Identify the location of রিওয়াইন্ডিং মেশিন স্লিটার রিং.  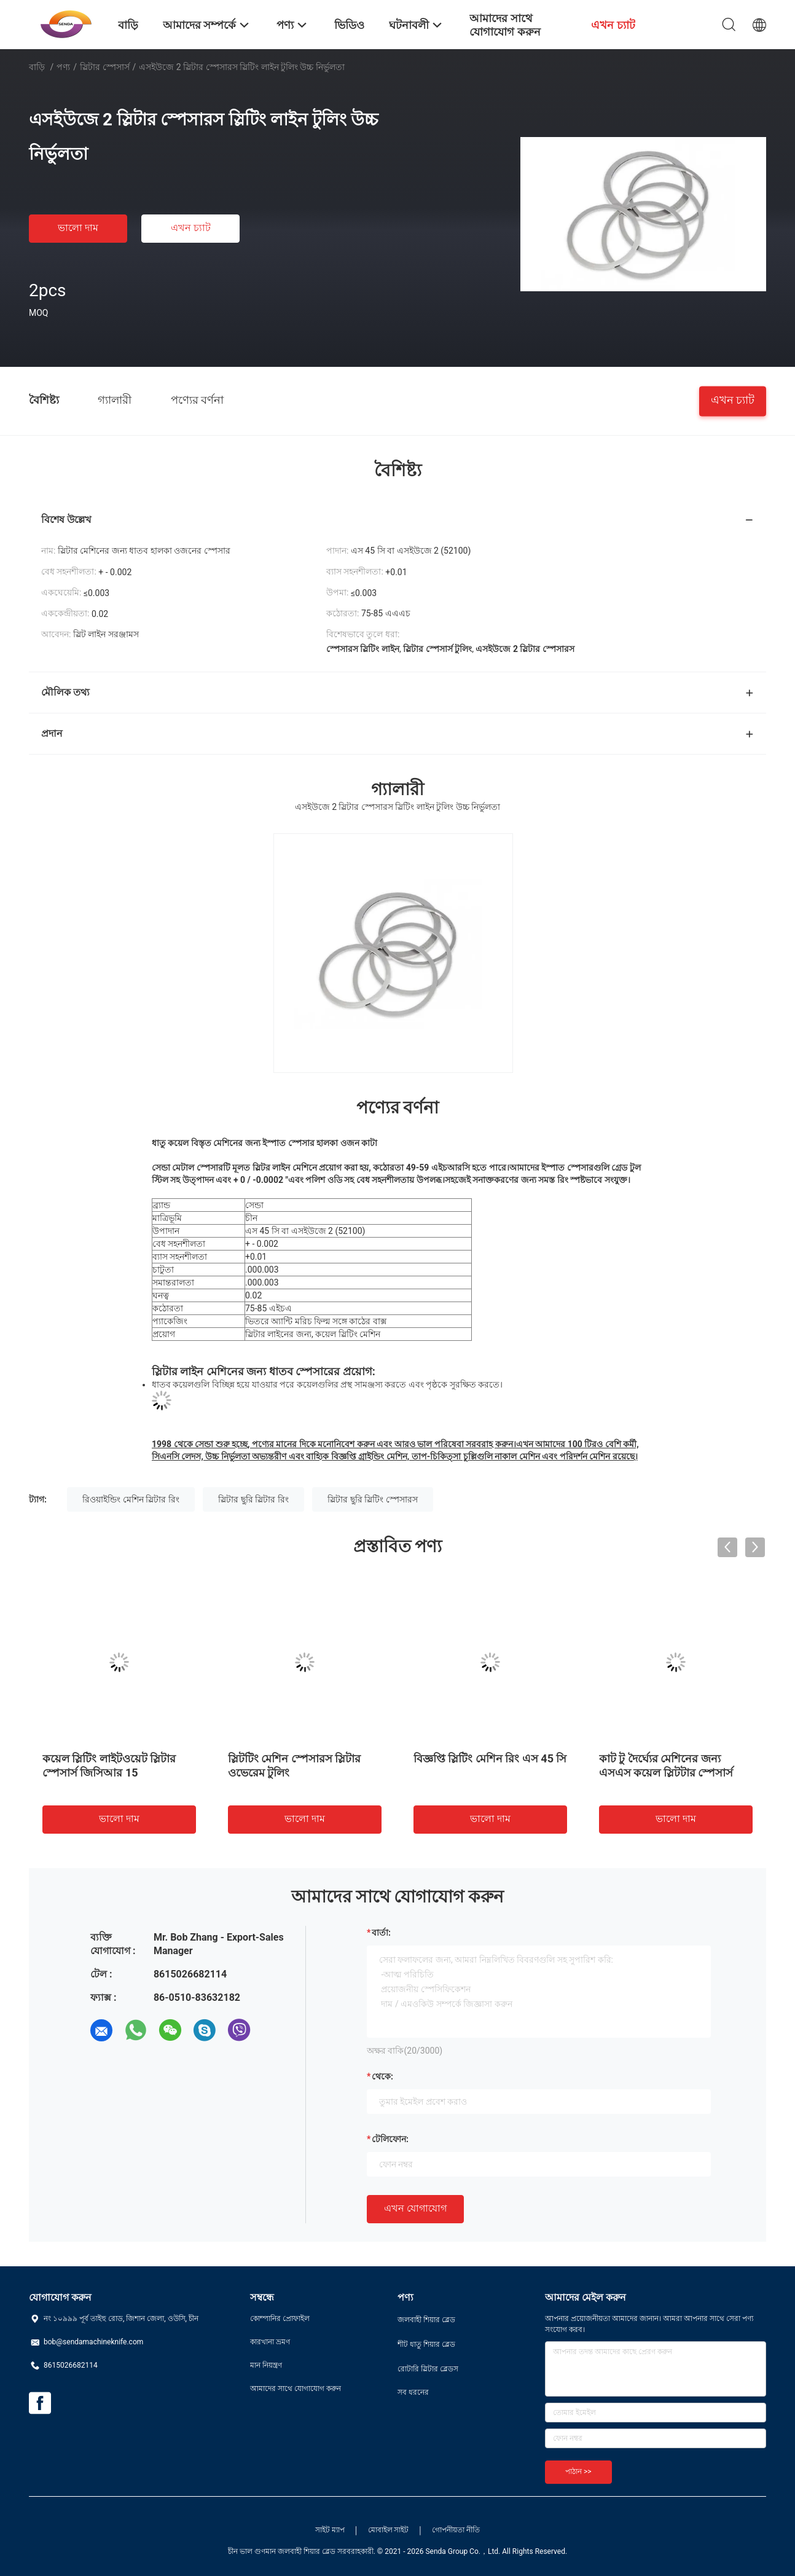
(130, 1499).